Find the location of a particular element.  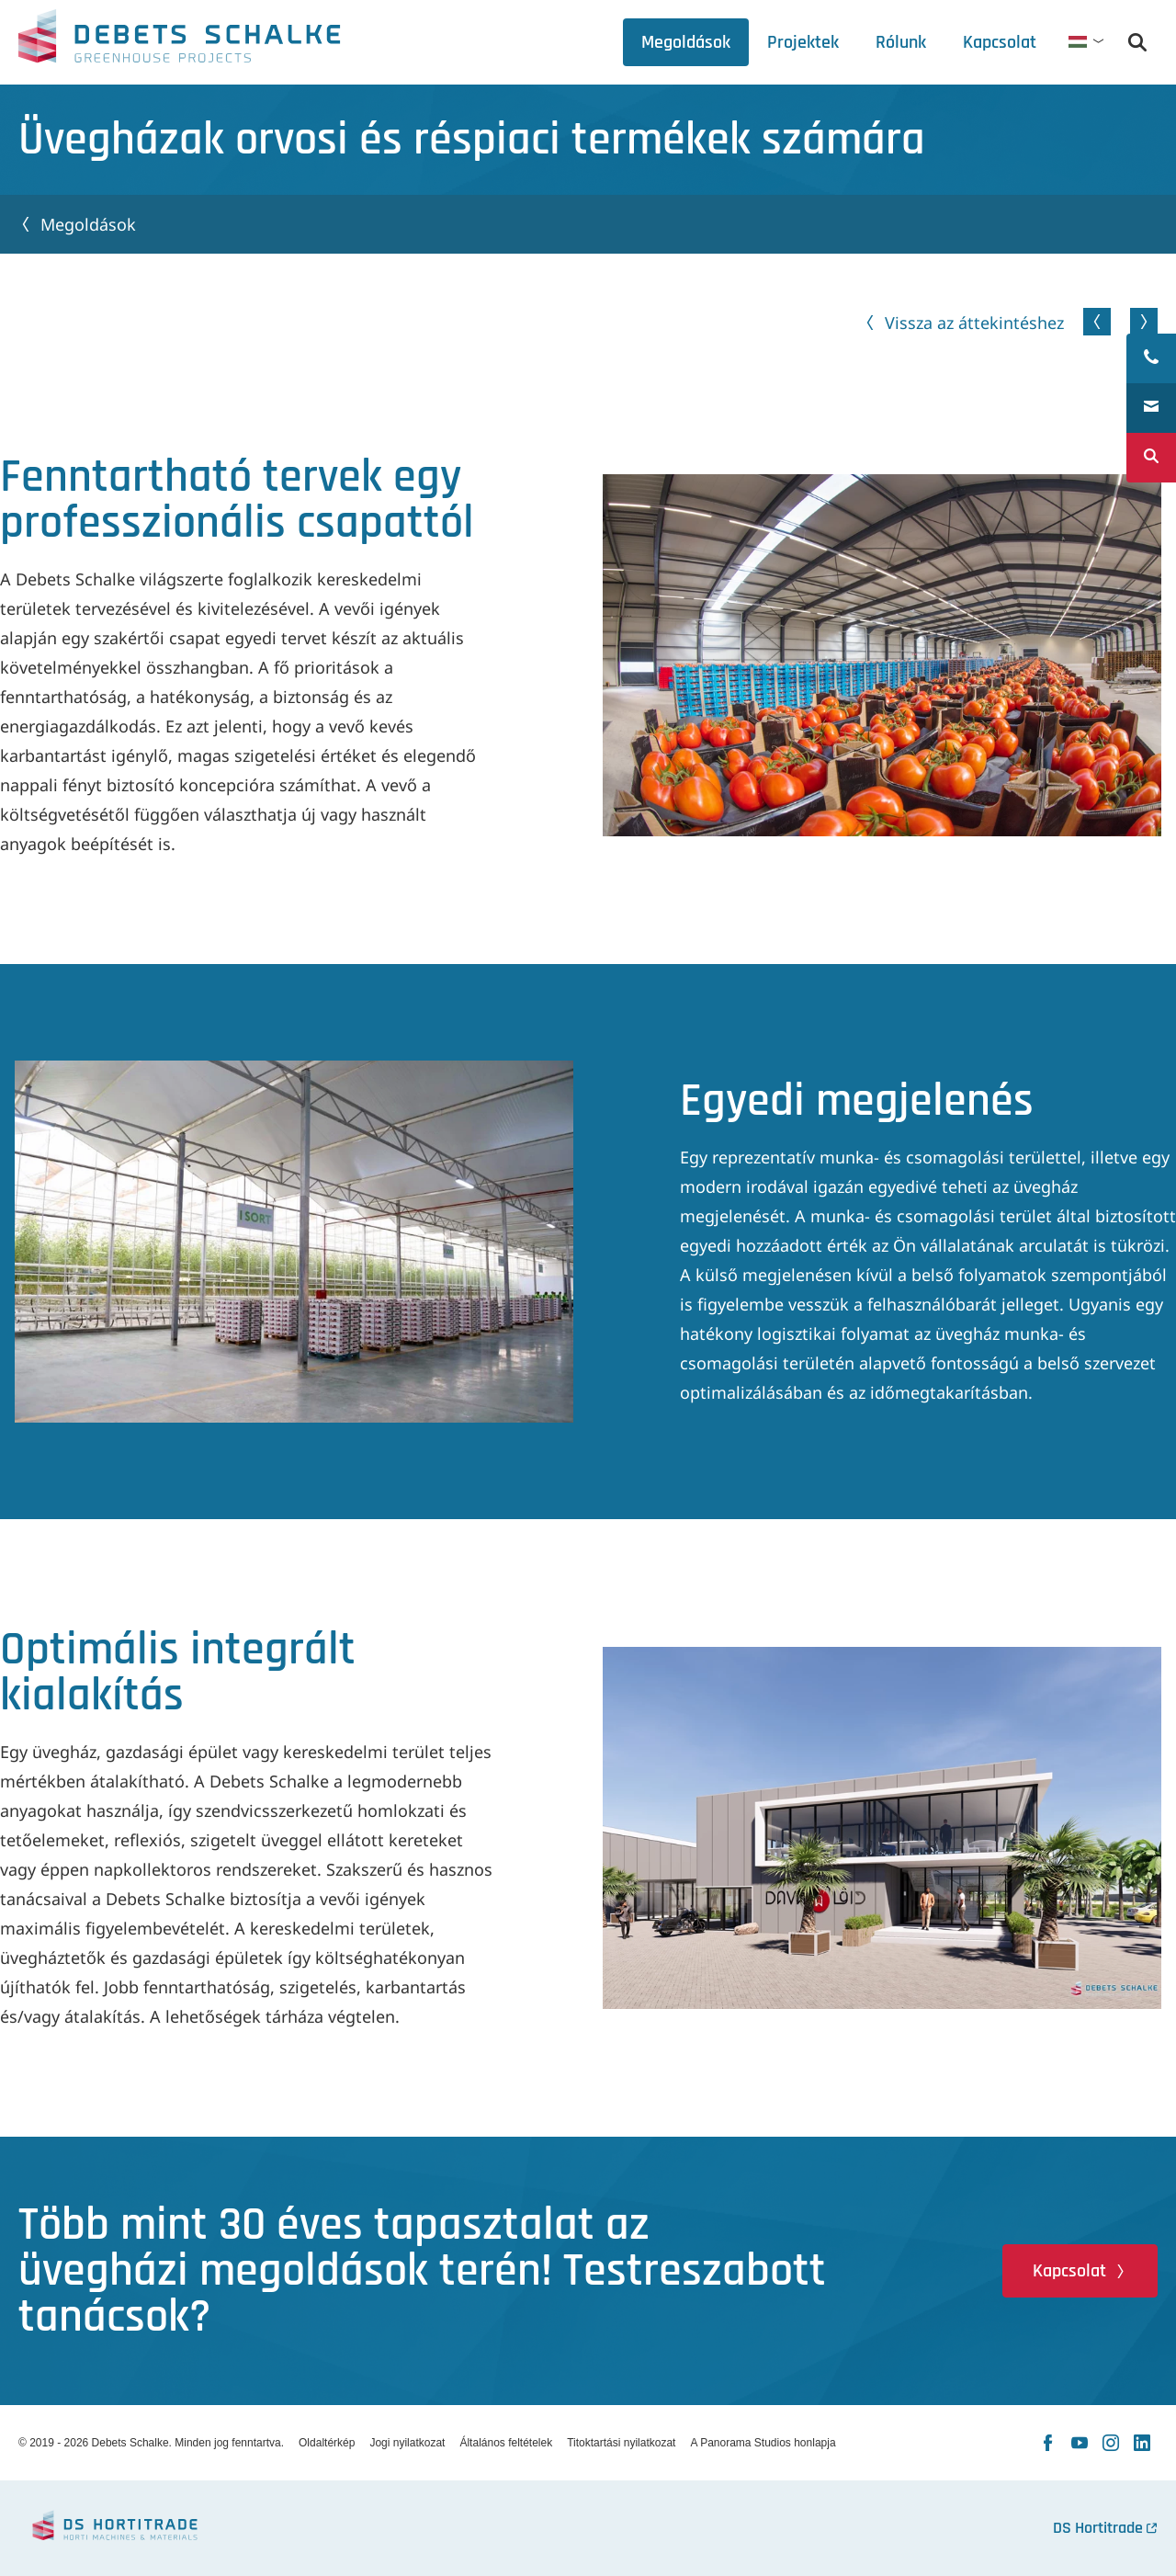

[tab] is located at coordinates (900, 42).